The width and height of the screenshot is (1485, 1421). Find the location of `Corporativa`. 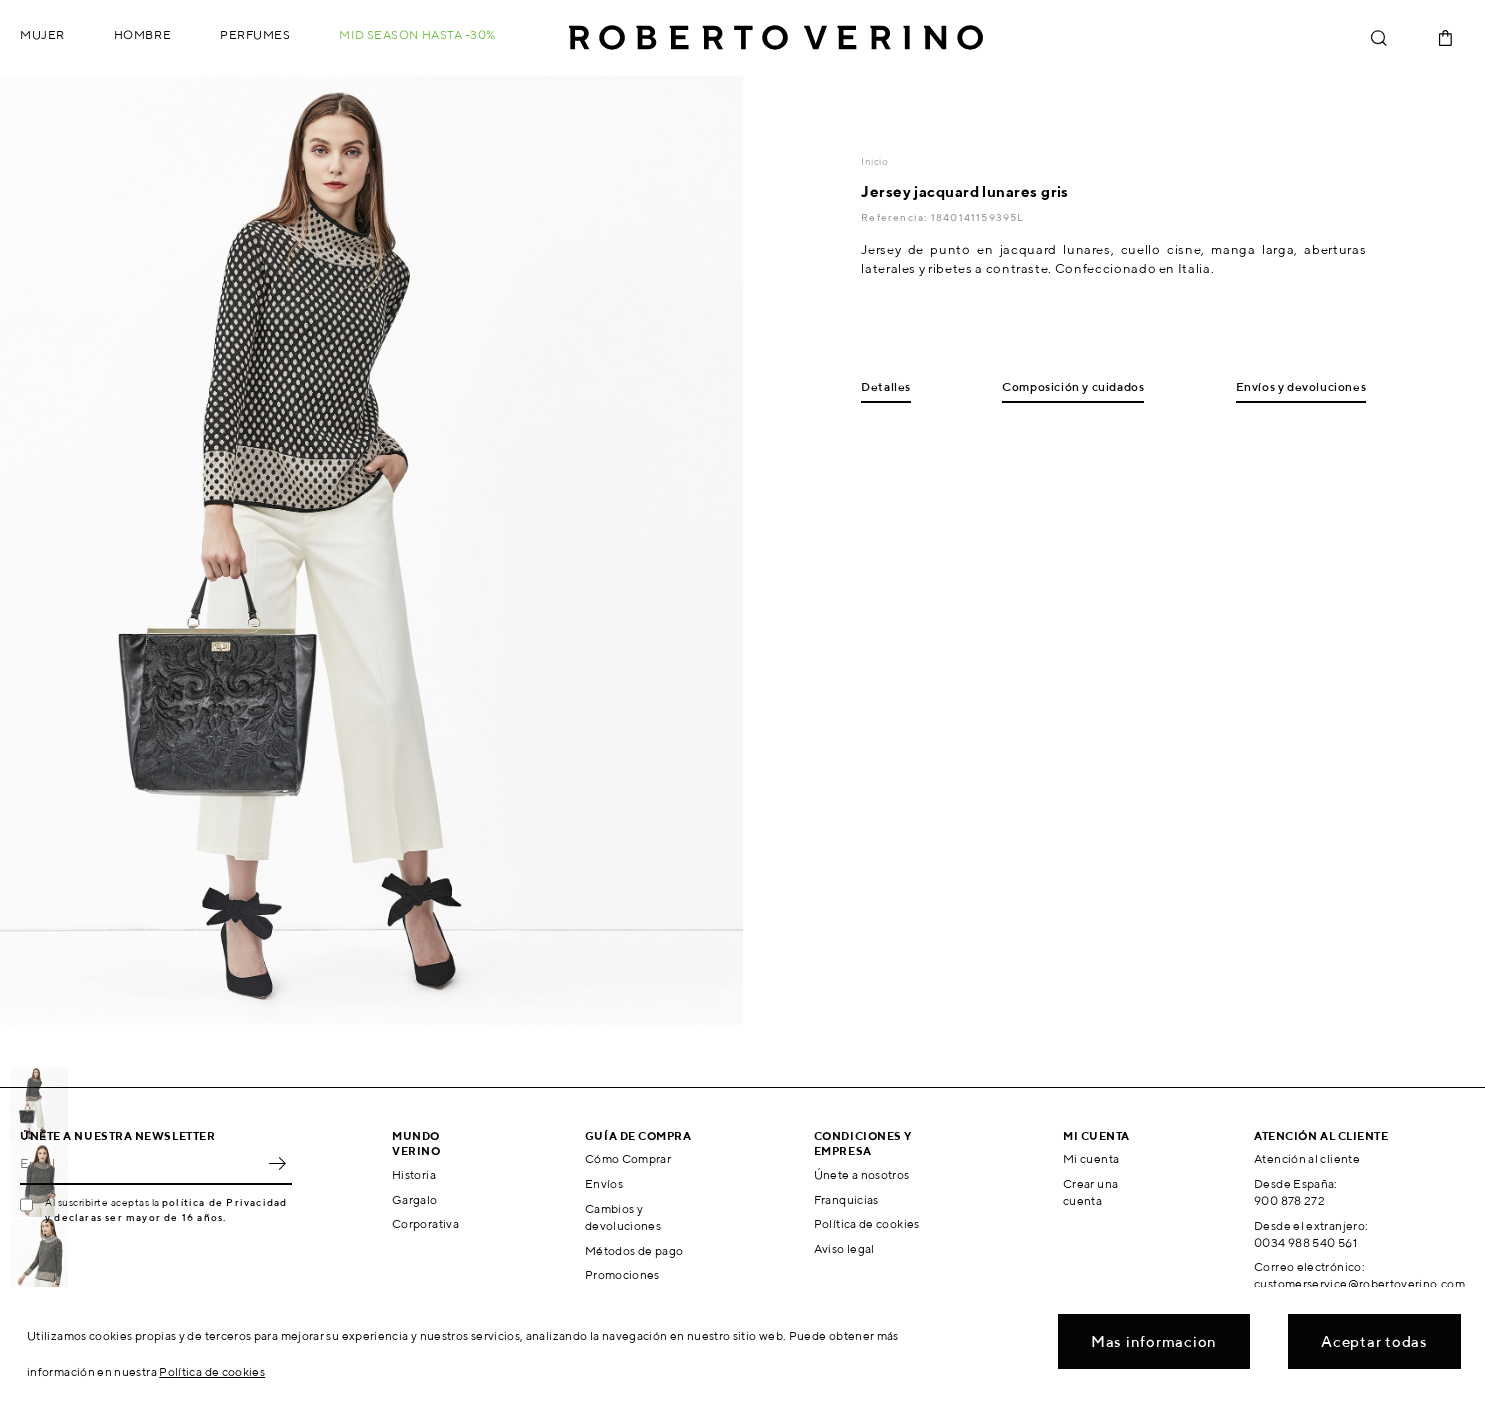

Corporativa is located at coordinates (425, 1223).